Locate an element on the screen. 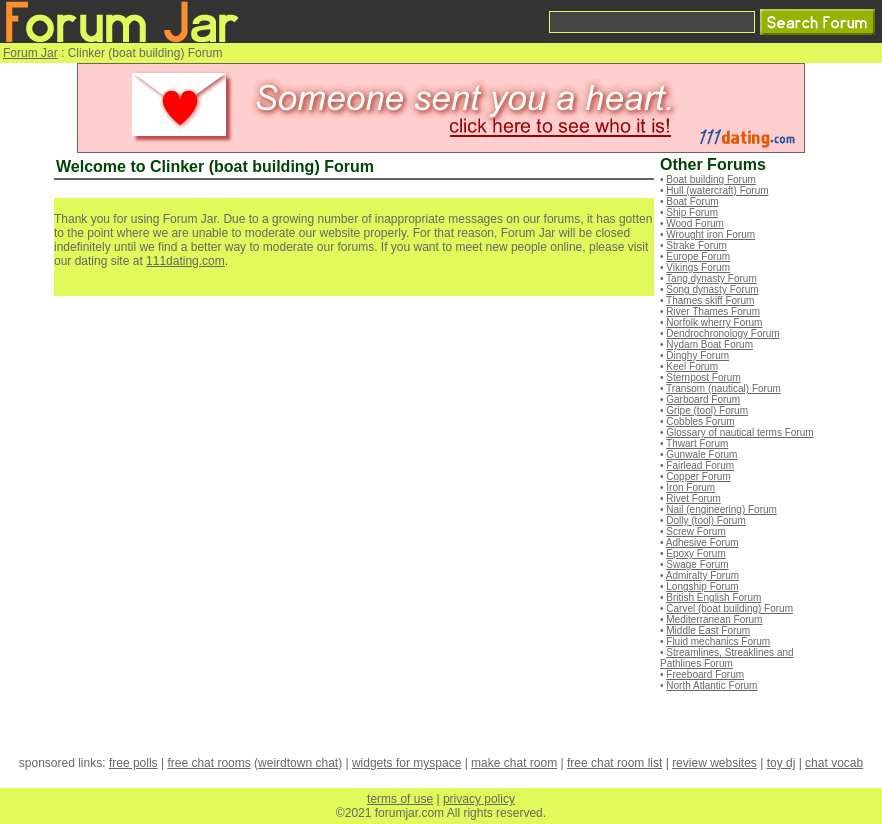 This screenshot has height=824, width=882. Freeboard Forum is located at coordinates (705, 674).